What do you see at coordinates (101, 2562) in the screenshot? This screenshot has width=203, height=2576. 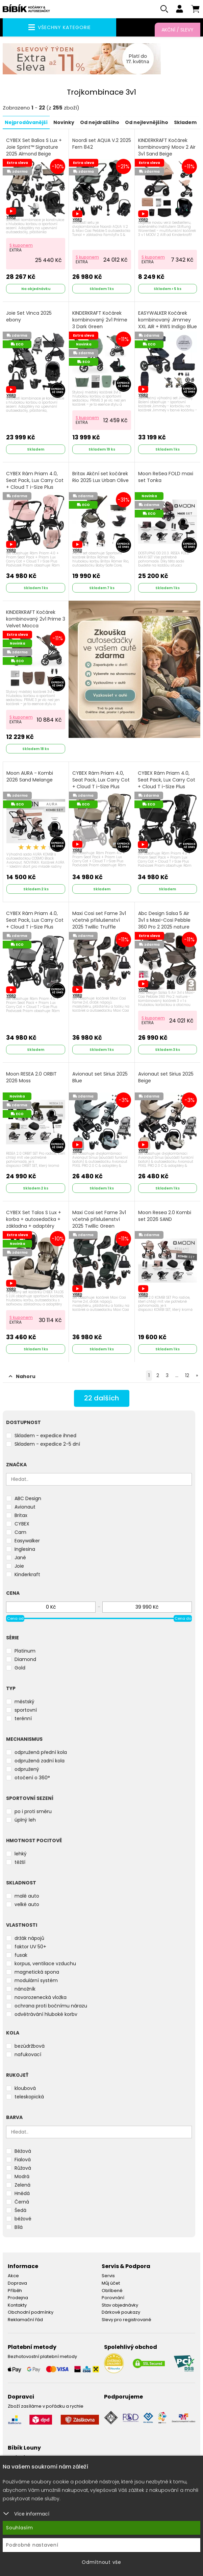 I see `Odmítnout vše` at bounding box center [101, 2562].